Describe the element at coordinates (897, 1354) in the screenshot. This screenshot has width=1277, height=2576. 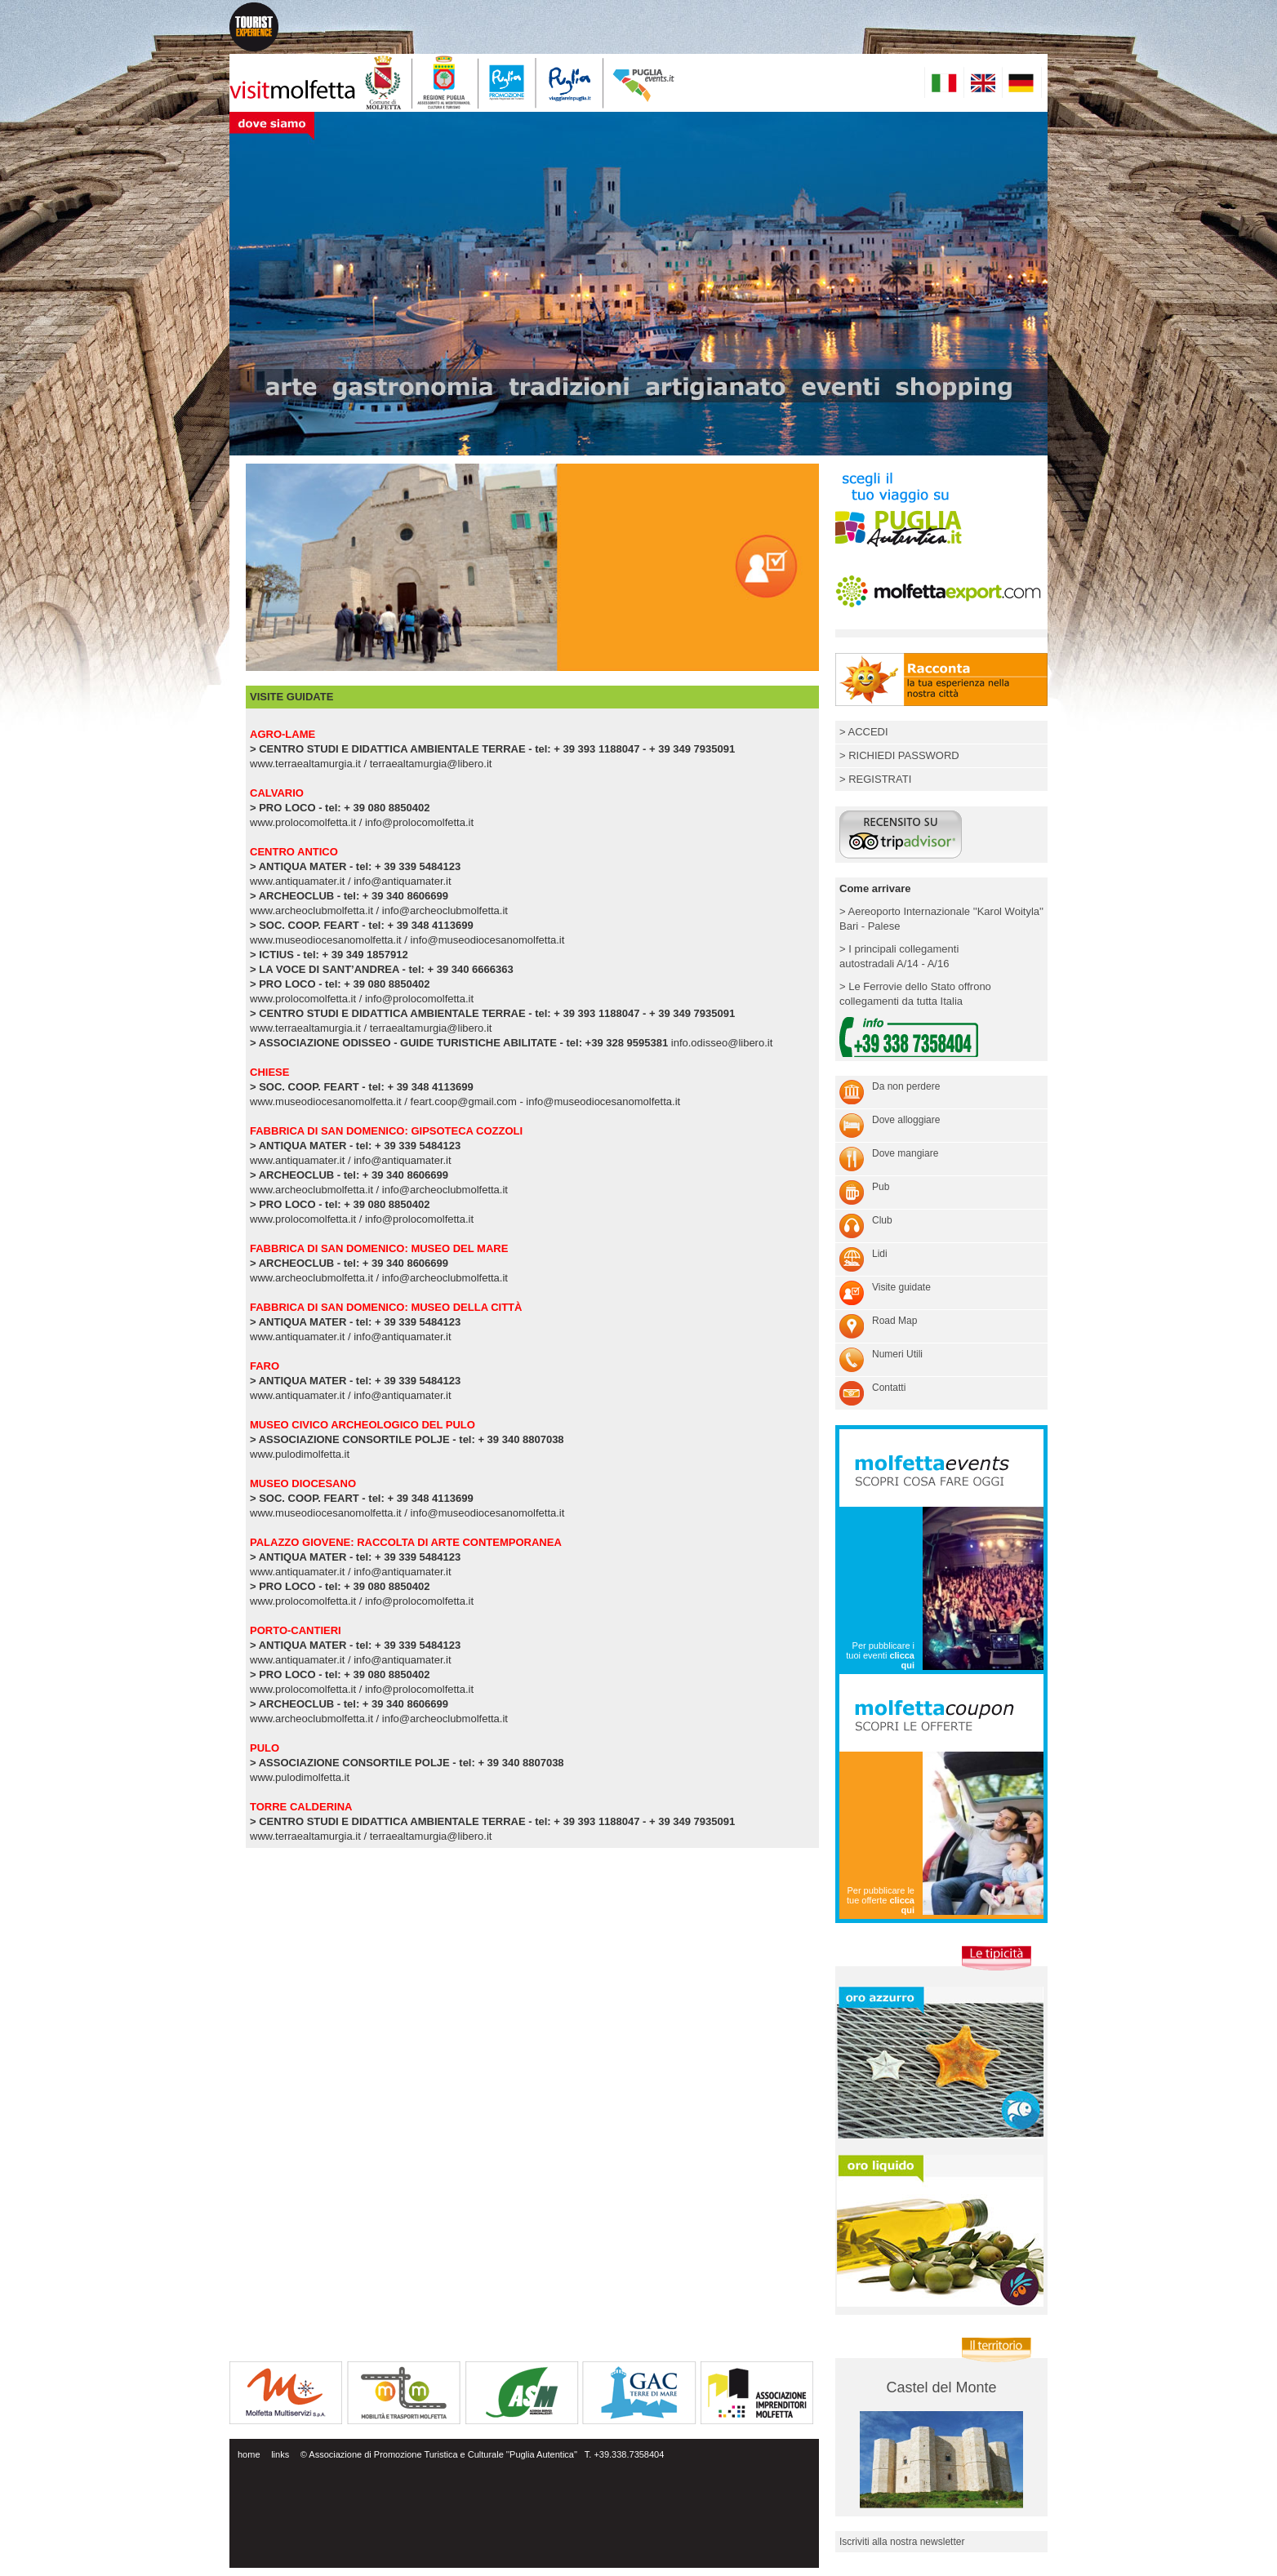
I see `Numeri Utili` at that location.